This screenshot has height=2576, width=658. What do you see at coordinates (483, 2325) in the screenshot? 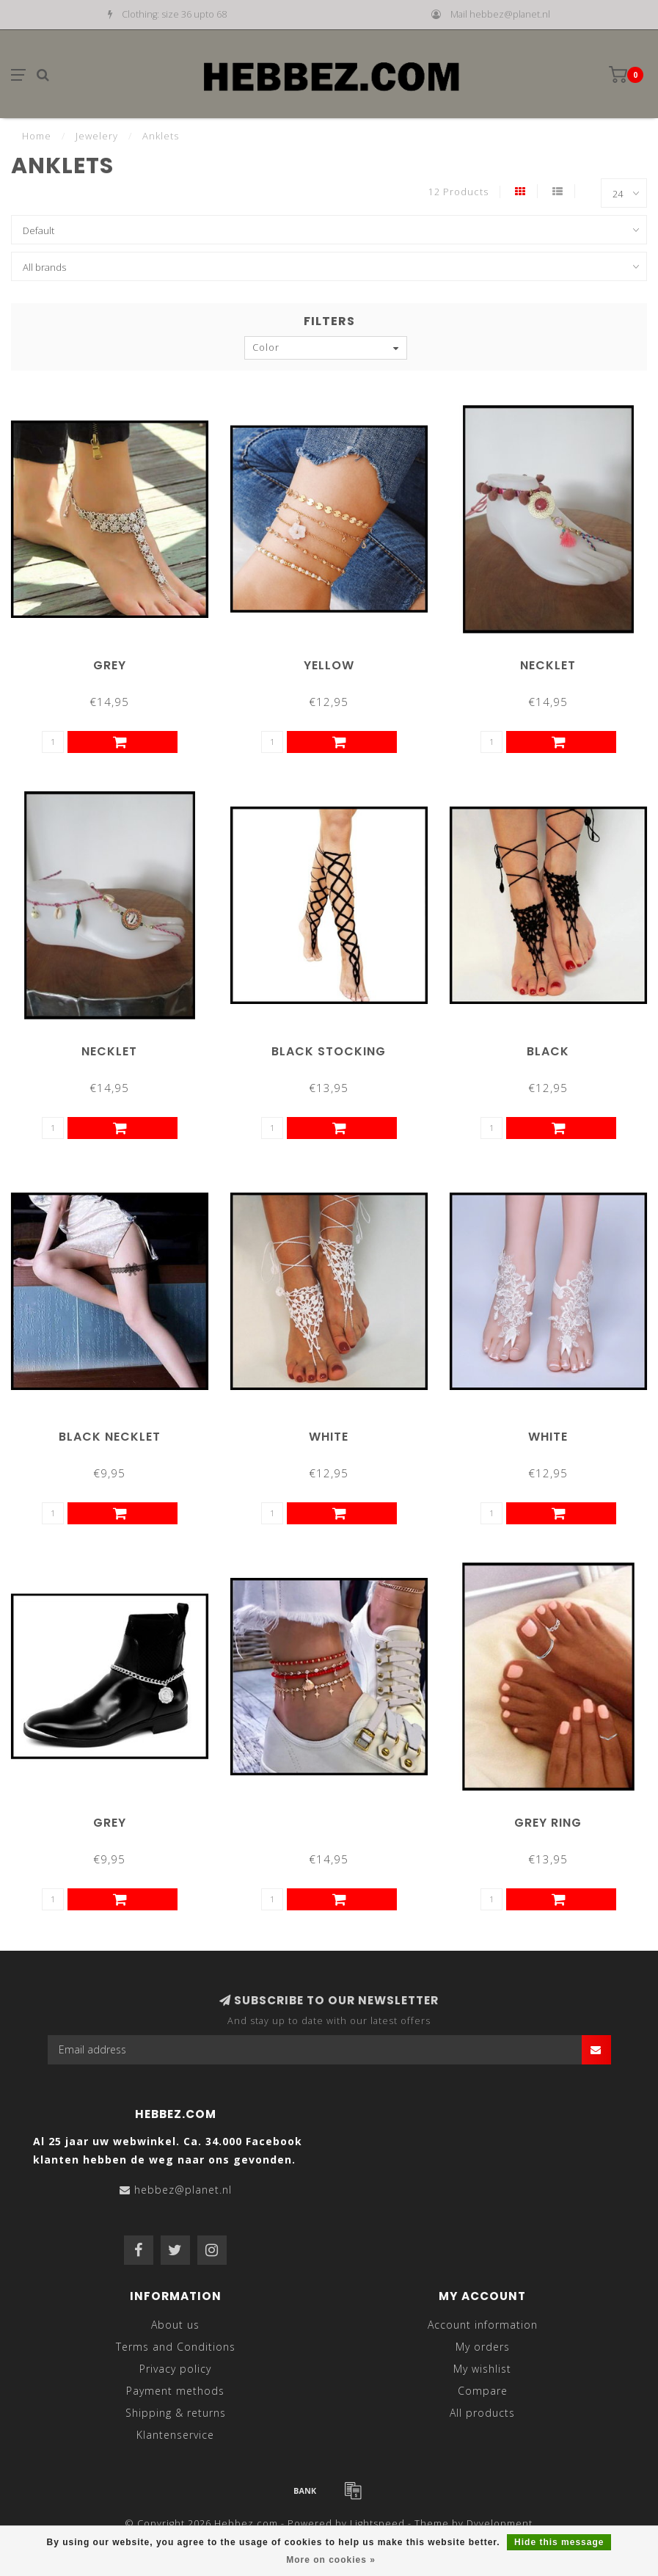
I see `Account information` at bounding box center [483, 2325].